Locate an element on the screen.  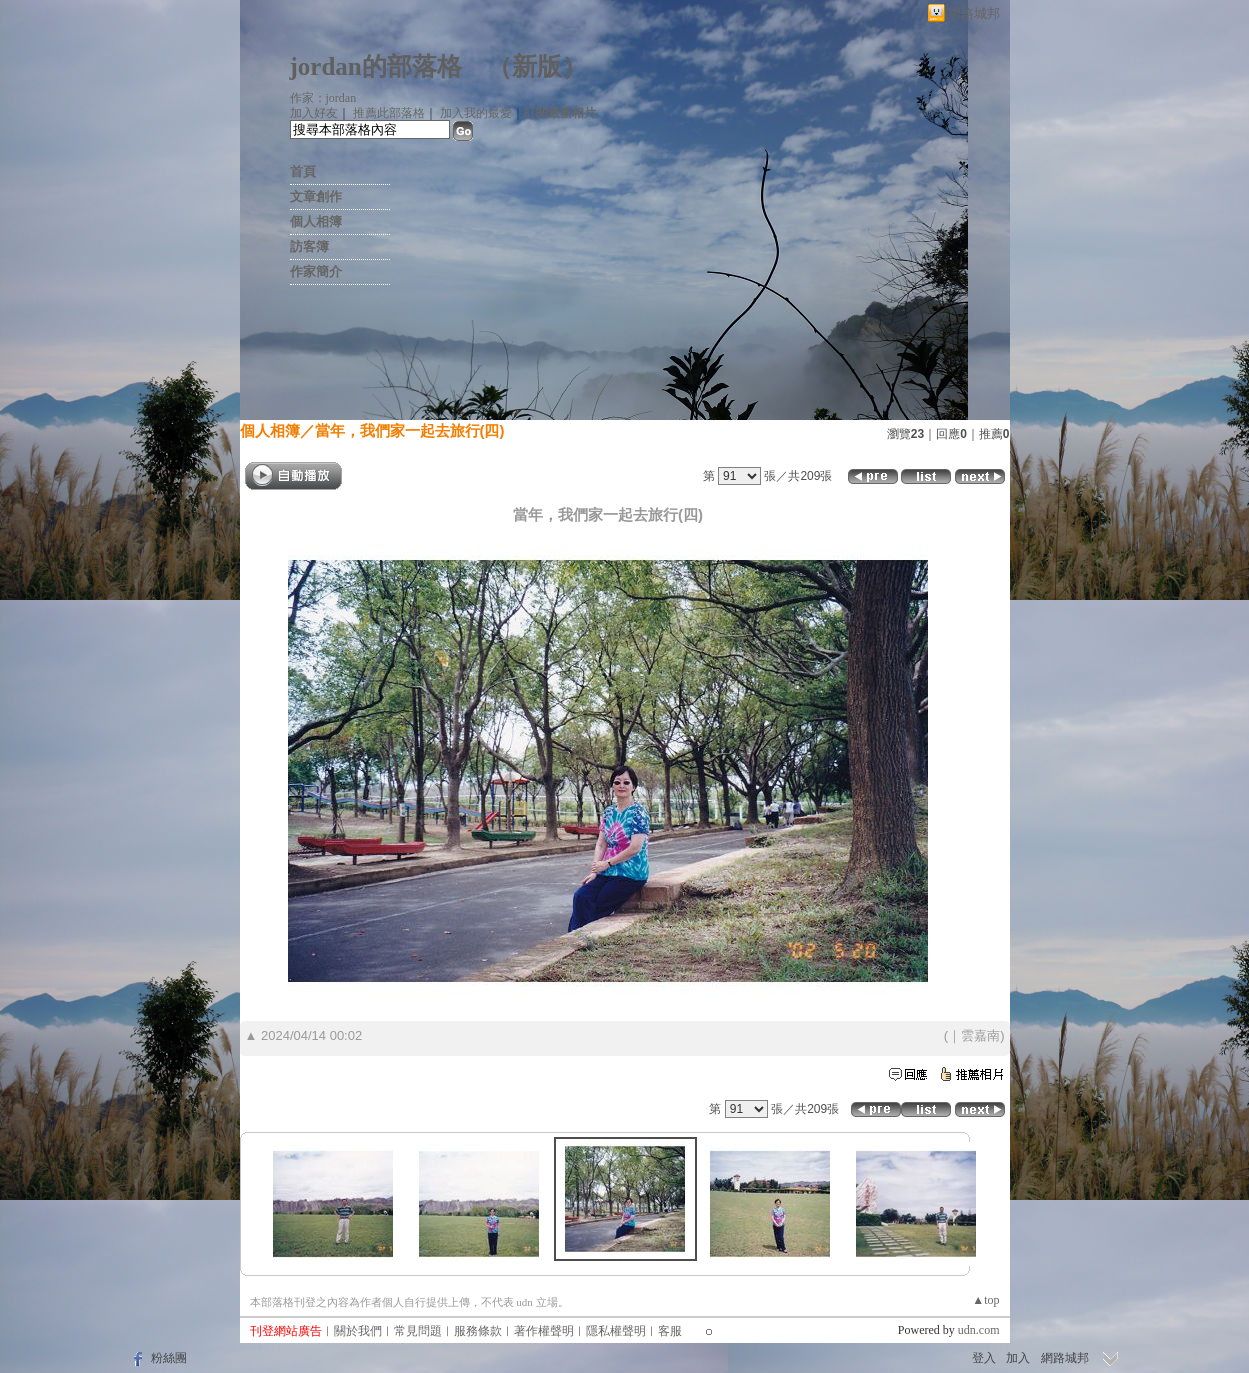
新版 is located at coordinates (537, 66).